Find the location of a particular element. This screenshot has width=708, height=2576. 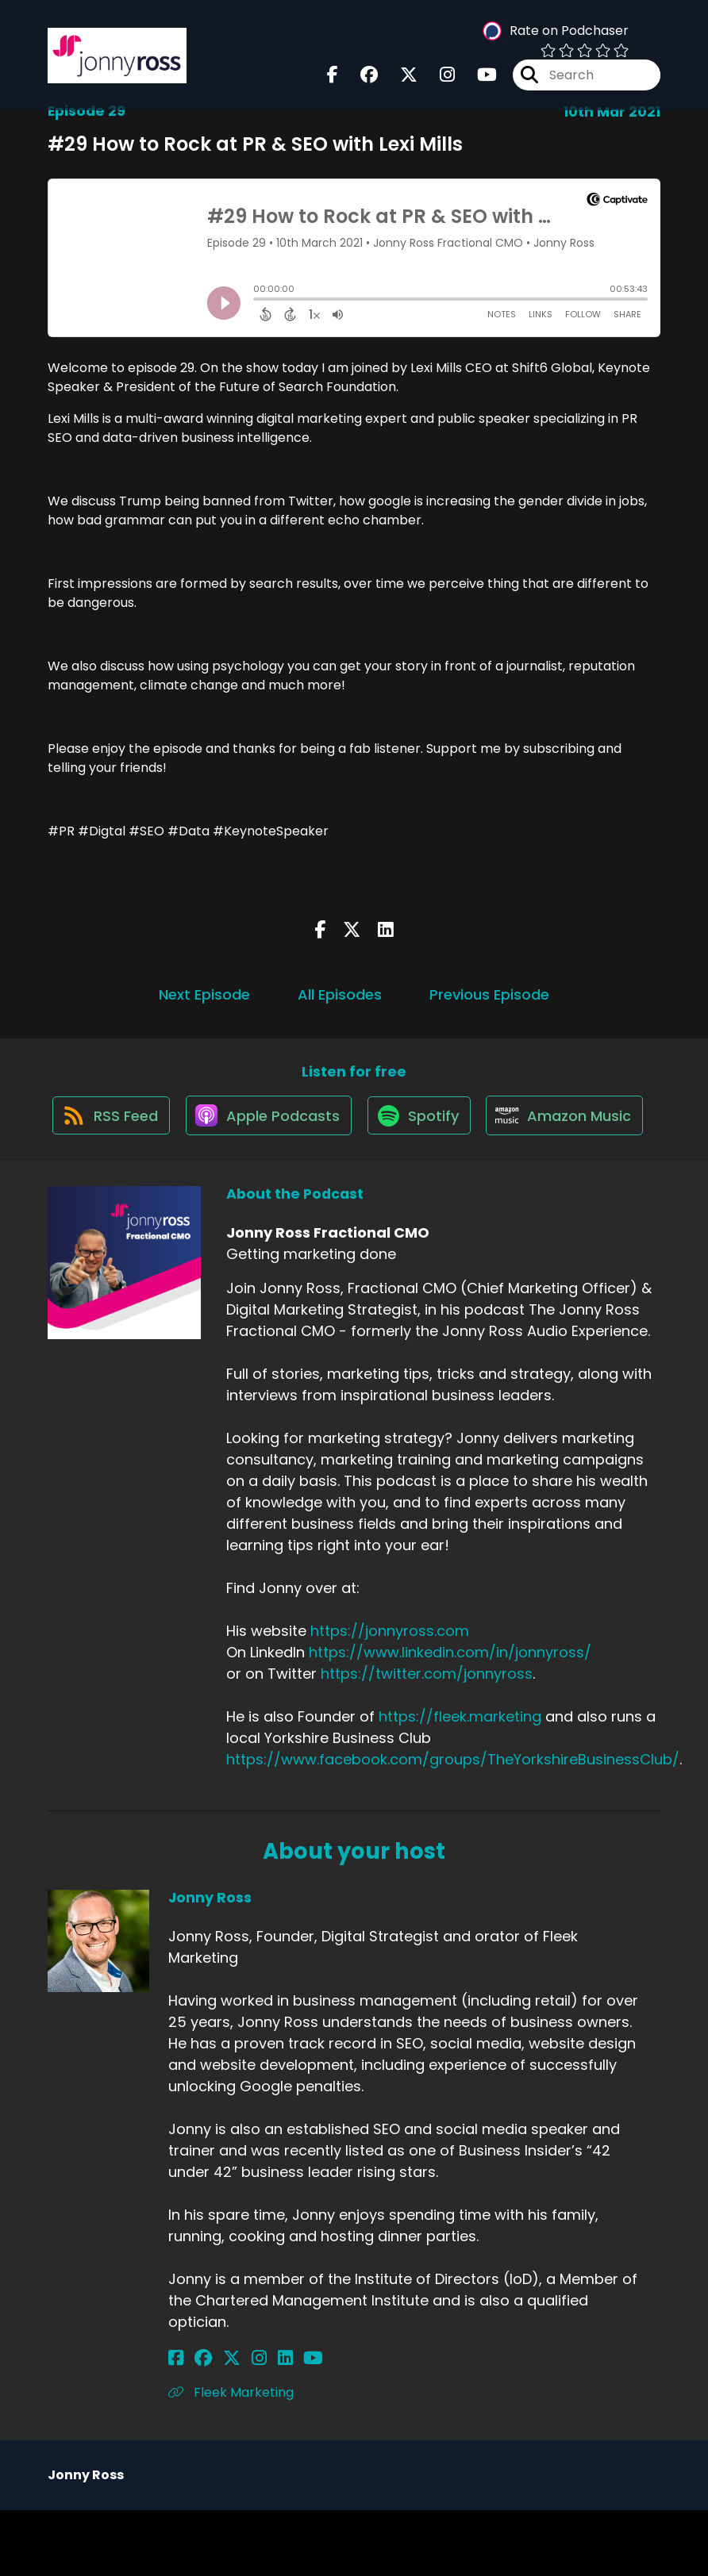

[Jonny Ross's YouTube page] is located at coordinates (274, 2424).